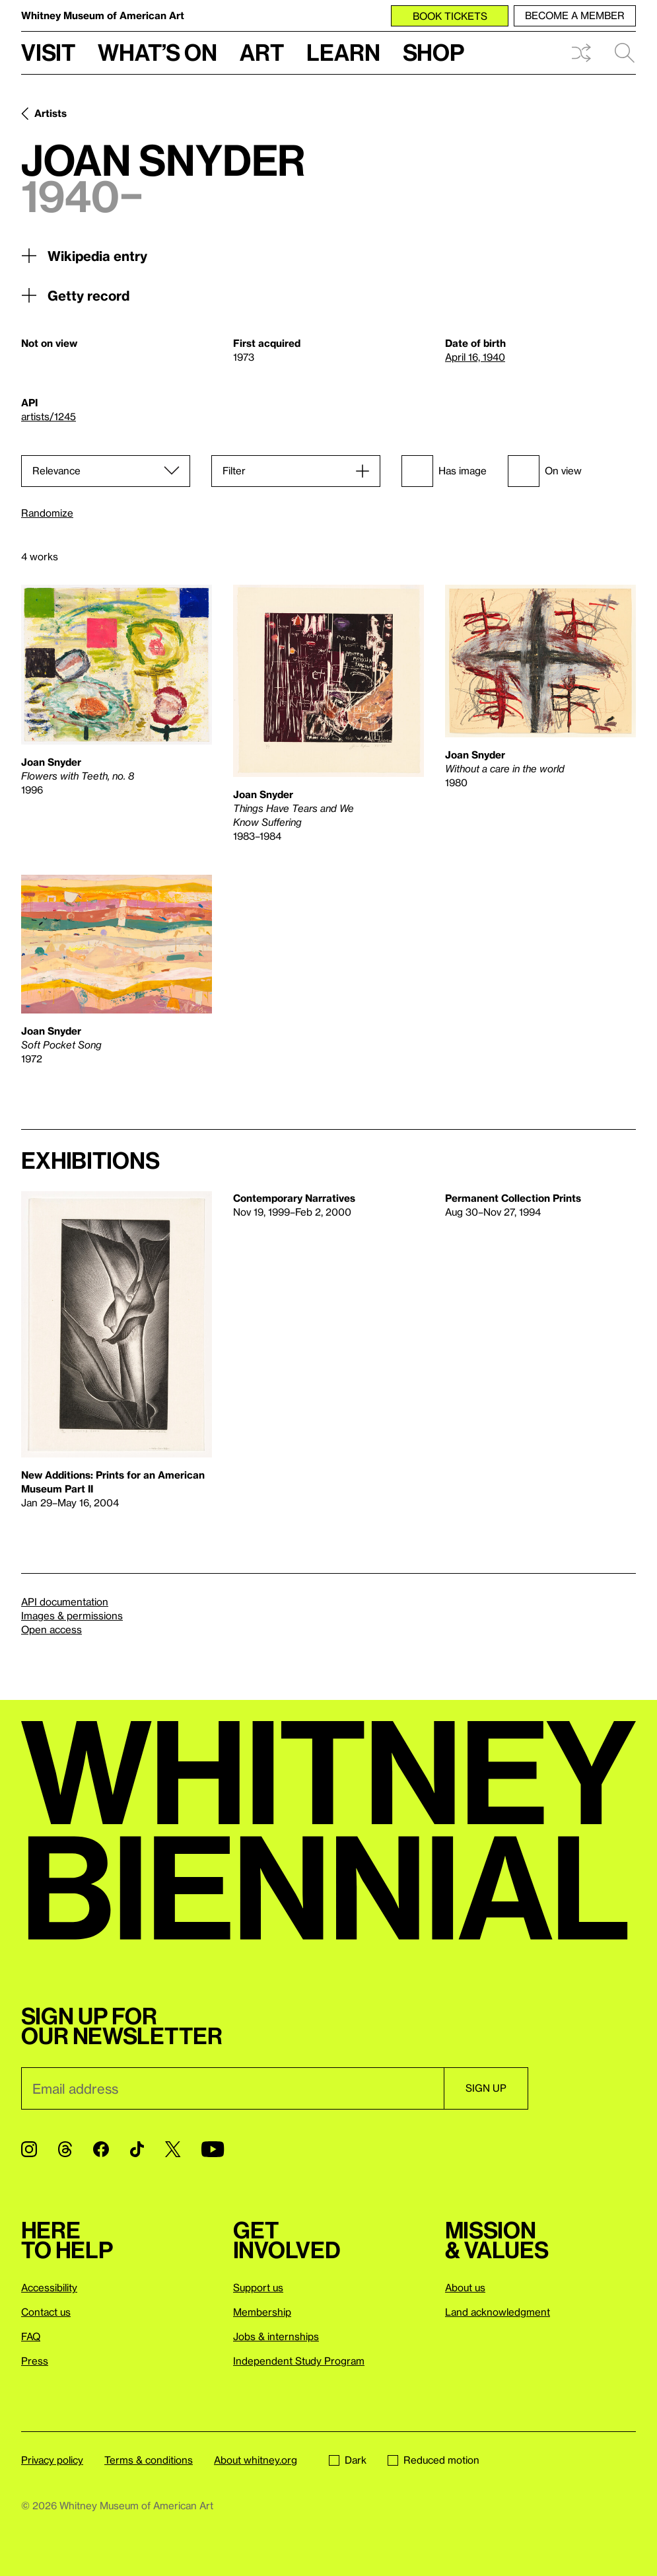  What do you see at coordinates (46, 2312) in the screenshot?
I see `Contact us` at bounding box center [46, 2312].